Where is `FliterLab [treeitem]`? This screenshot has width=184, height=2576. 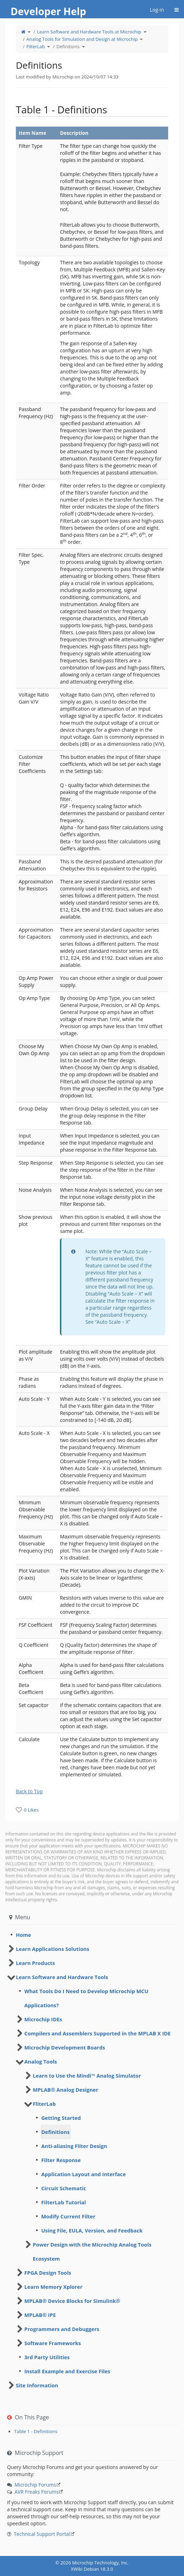
FliterLab [treeitem] is located at coordinates (44, 2103).